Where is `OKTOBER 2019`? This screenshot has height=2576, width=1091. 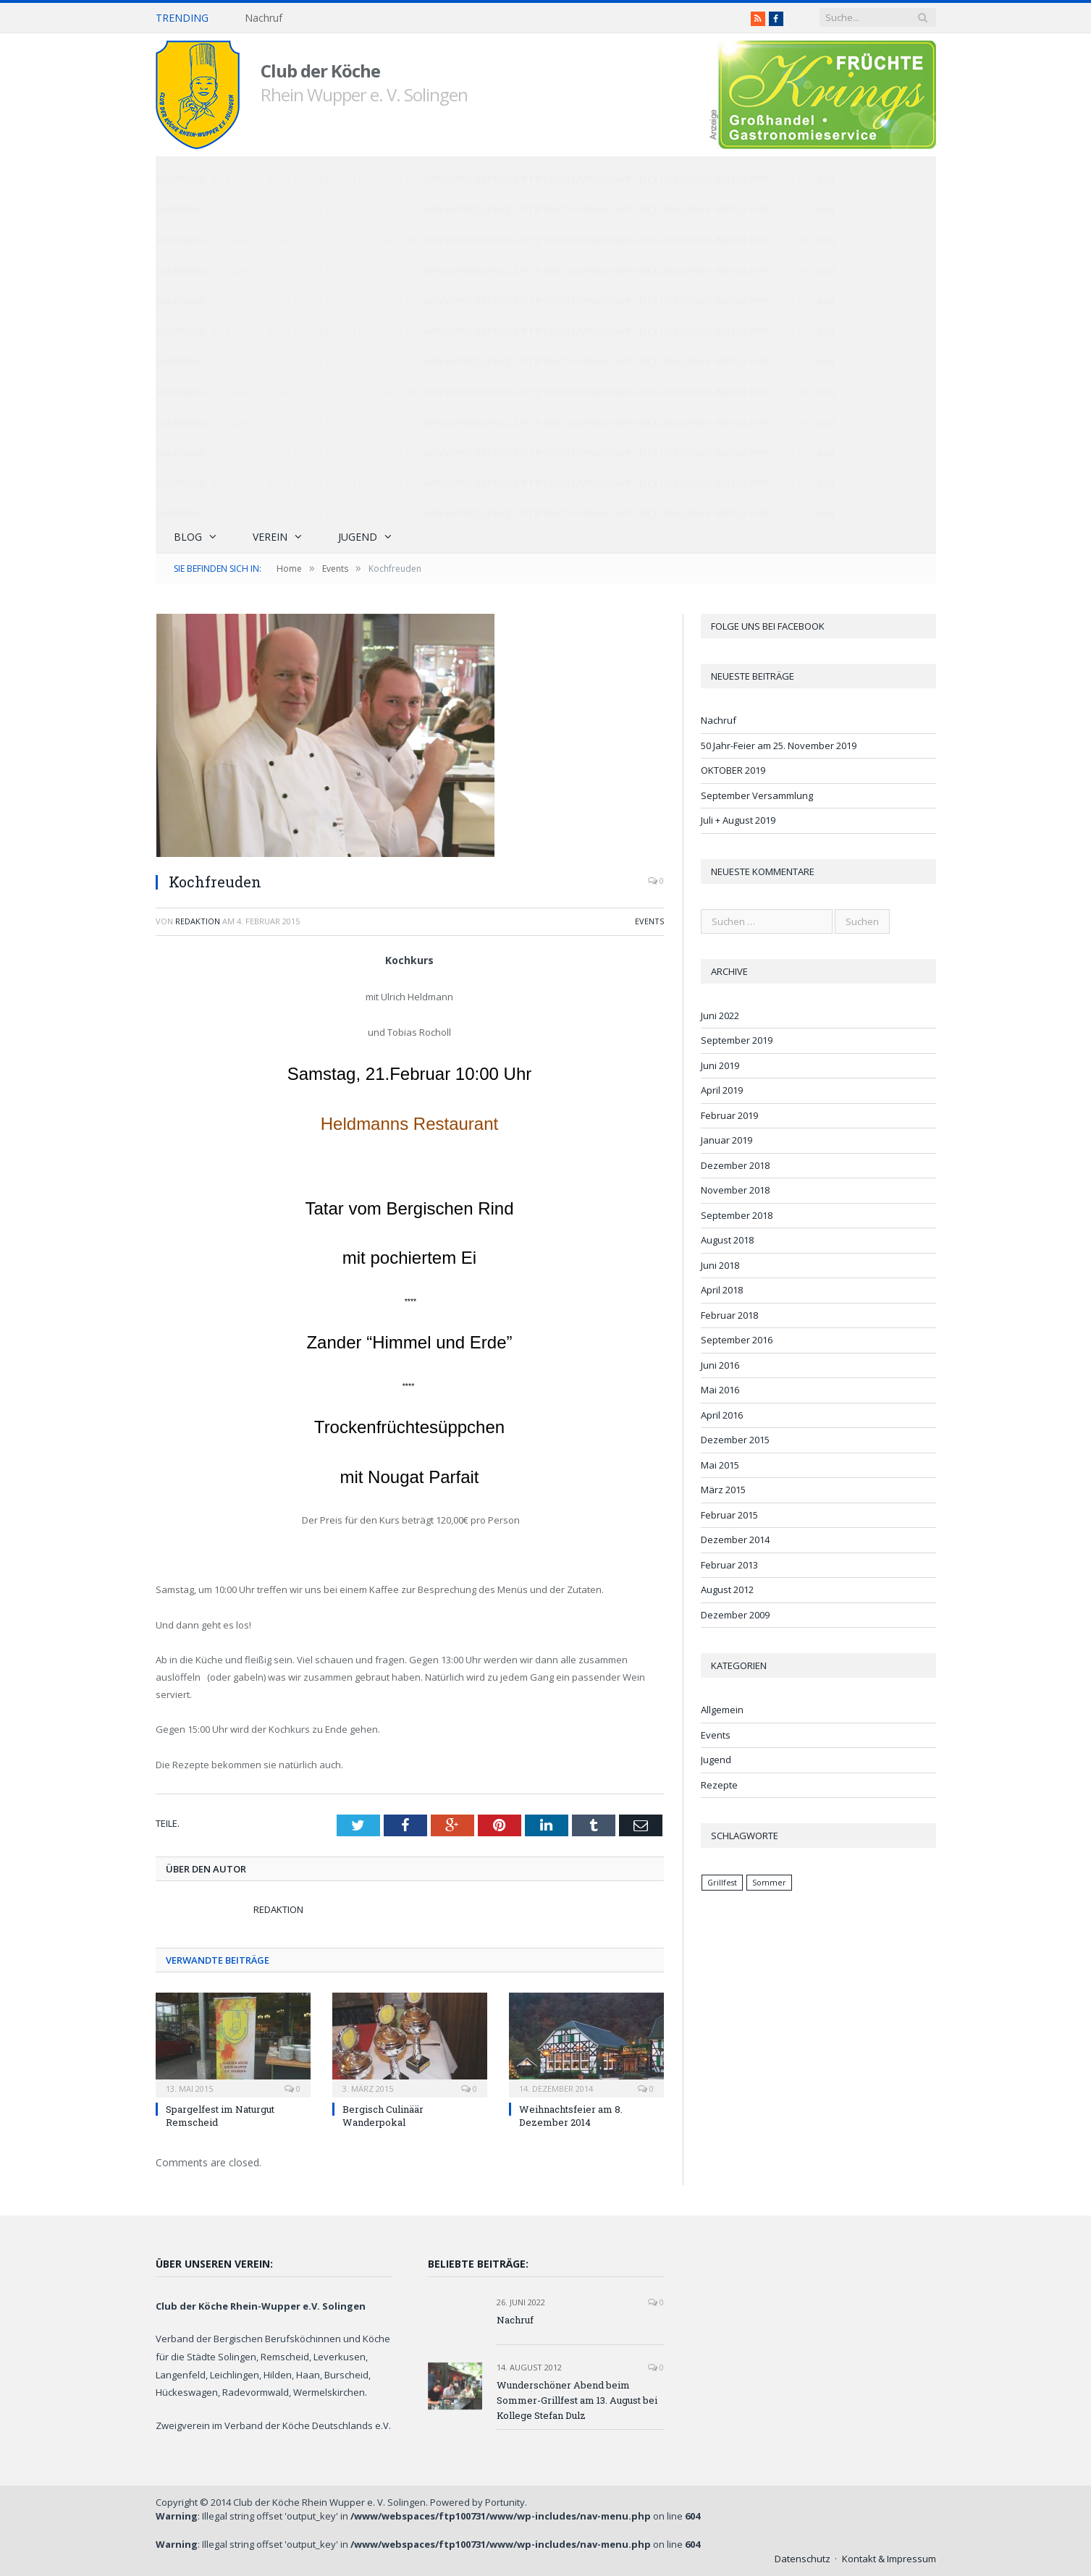
OKTOBER 2019 is located at coordinates (733, 770).